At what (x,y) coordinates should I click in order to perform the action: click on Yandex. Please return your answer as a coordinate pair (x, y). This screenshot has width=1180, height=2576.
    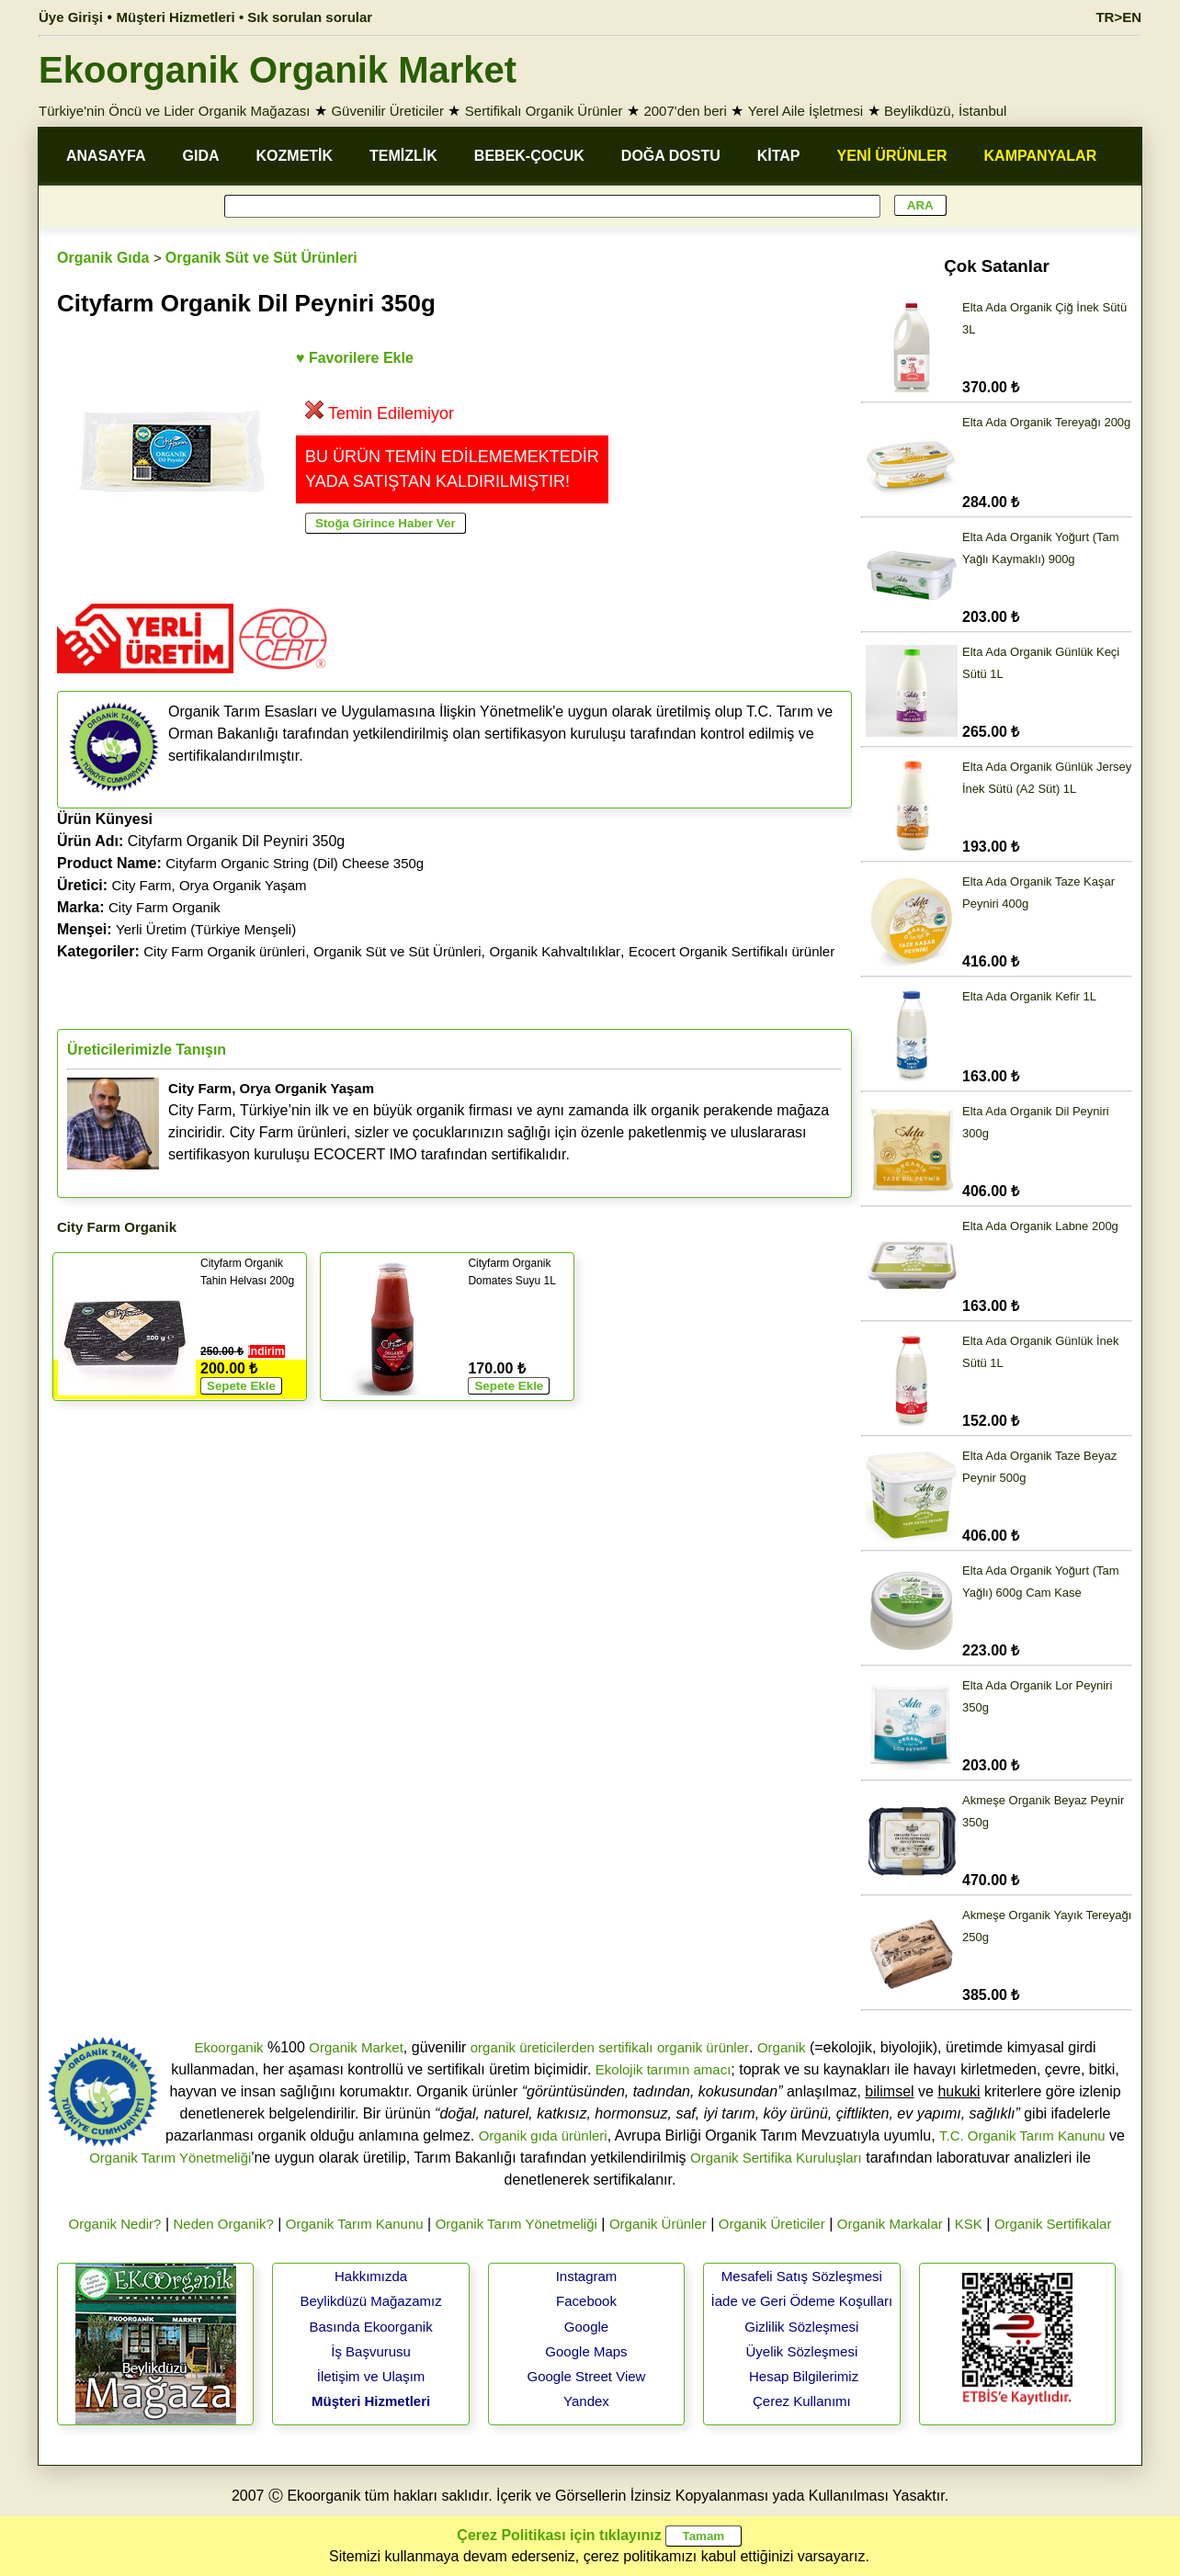
    Looking at the image, I should click on (586, 2401).